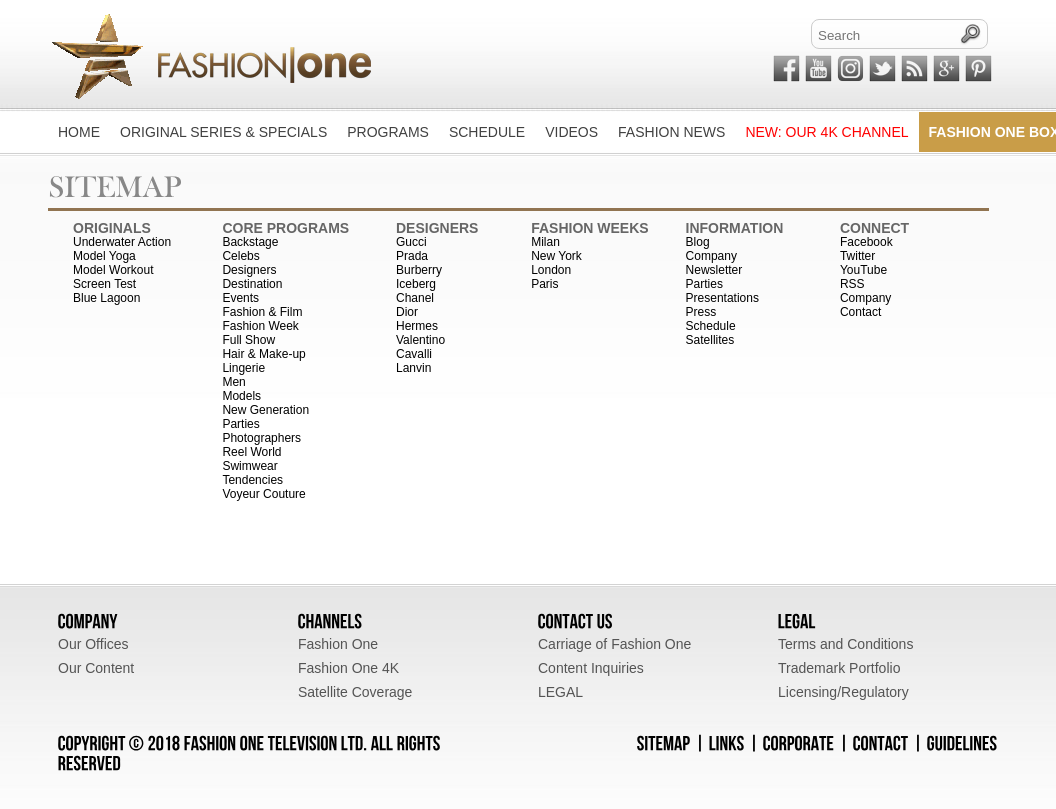 The width and height of the screenshot is (1056, 809). What do you see at coordinates (412, 256) in the screenshot?
I see `Prada` at bounding box center [412, 256].